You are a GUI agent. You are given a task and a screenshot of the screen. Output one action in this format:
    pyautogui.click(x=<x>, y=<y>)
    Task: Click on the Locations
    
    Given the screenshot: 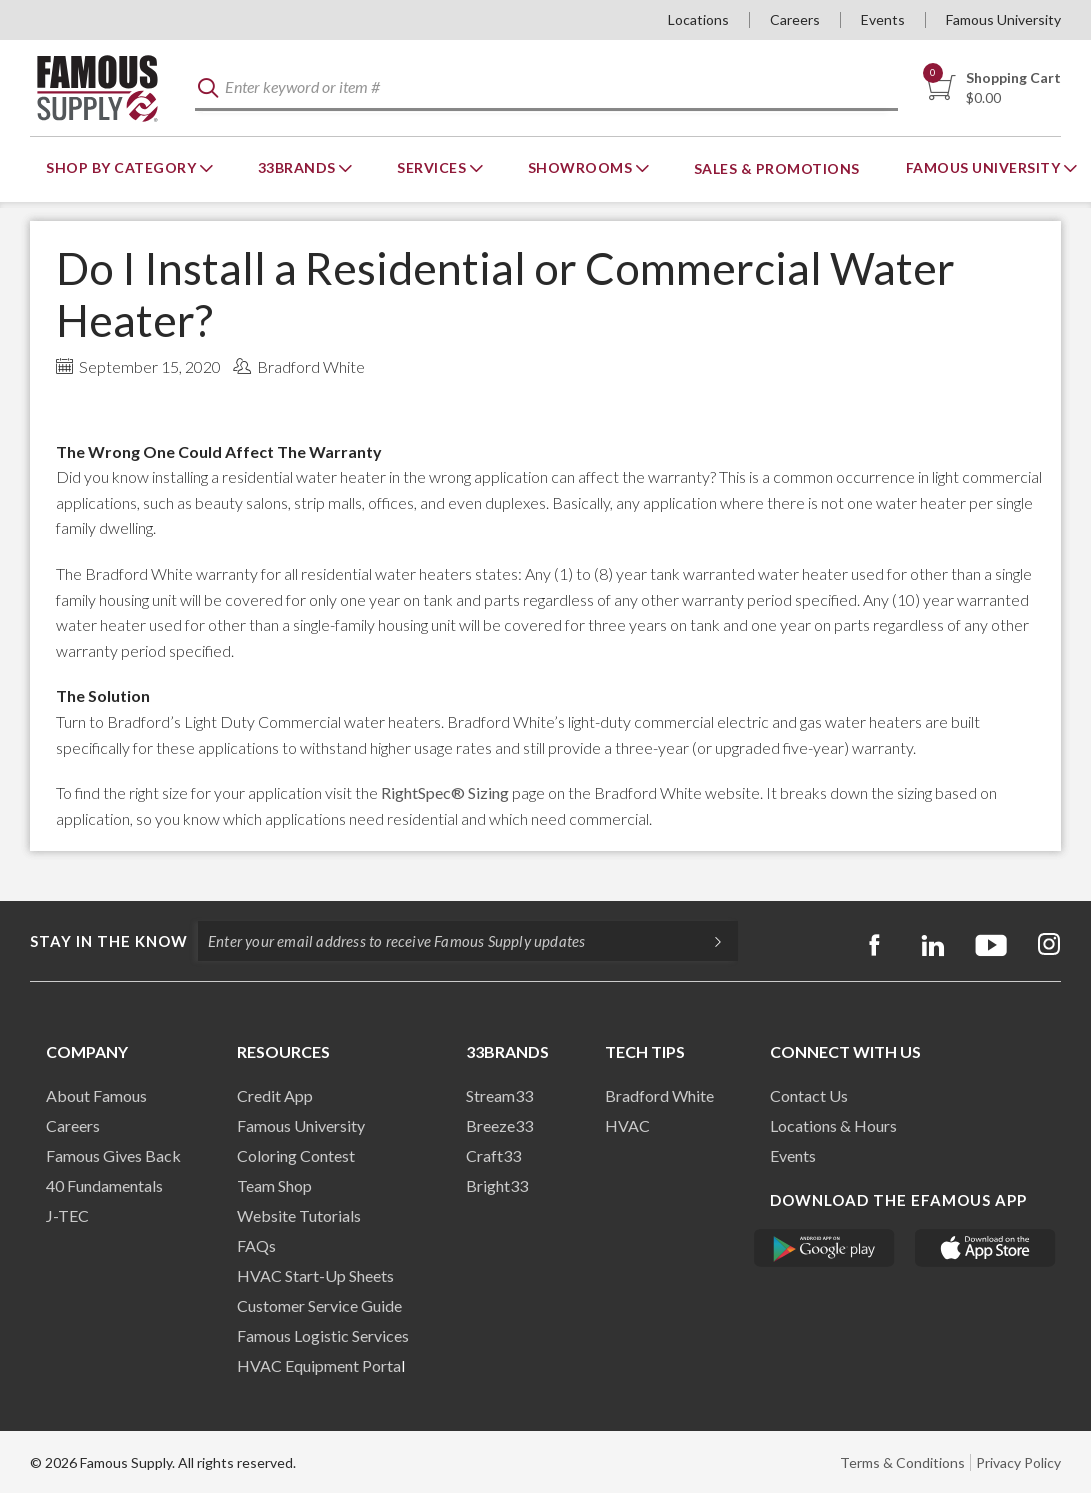 What is the action you would take?
    pyautogui.click(x=698, y=19)
    